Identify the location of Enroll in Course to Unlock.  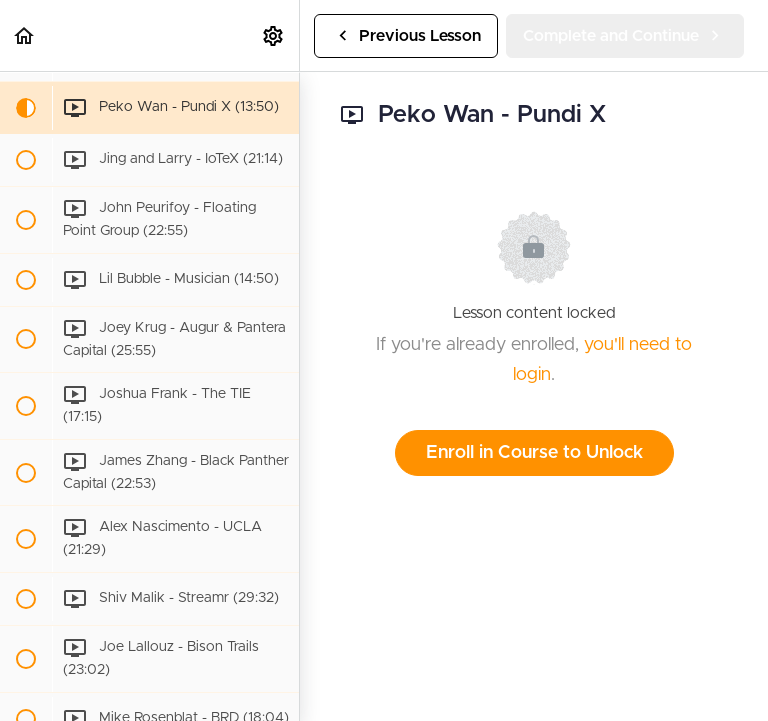
(534, 453).